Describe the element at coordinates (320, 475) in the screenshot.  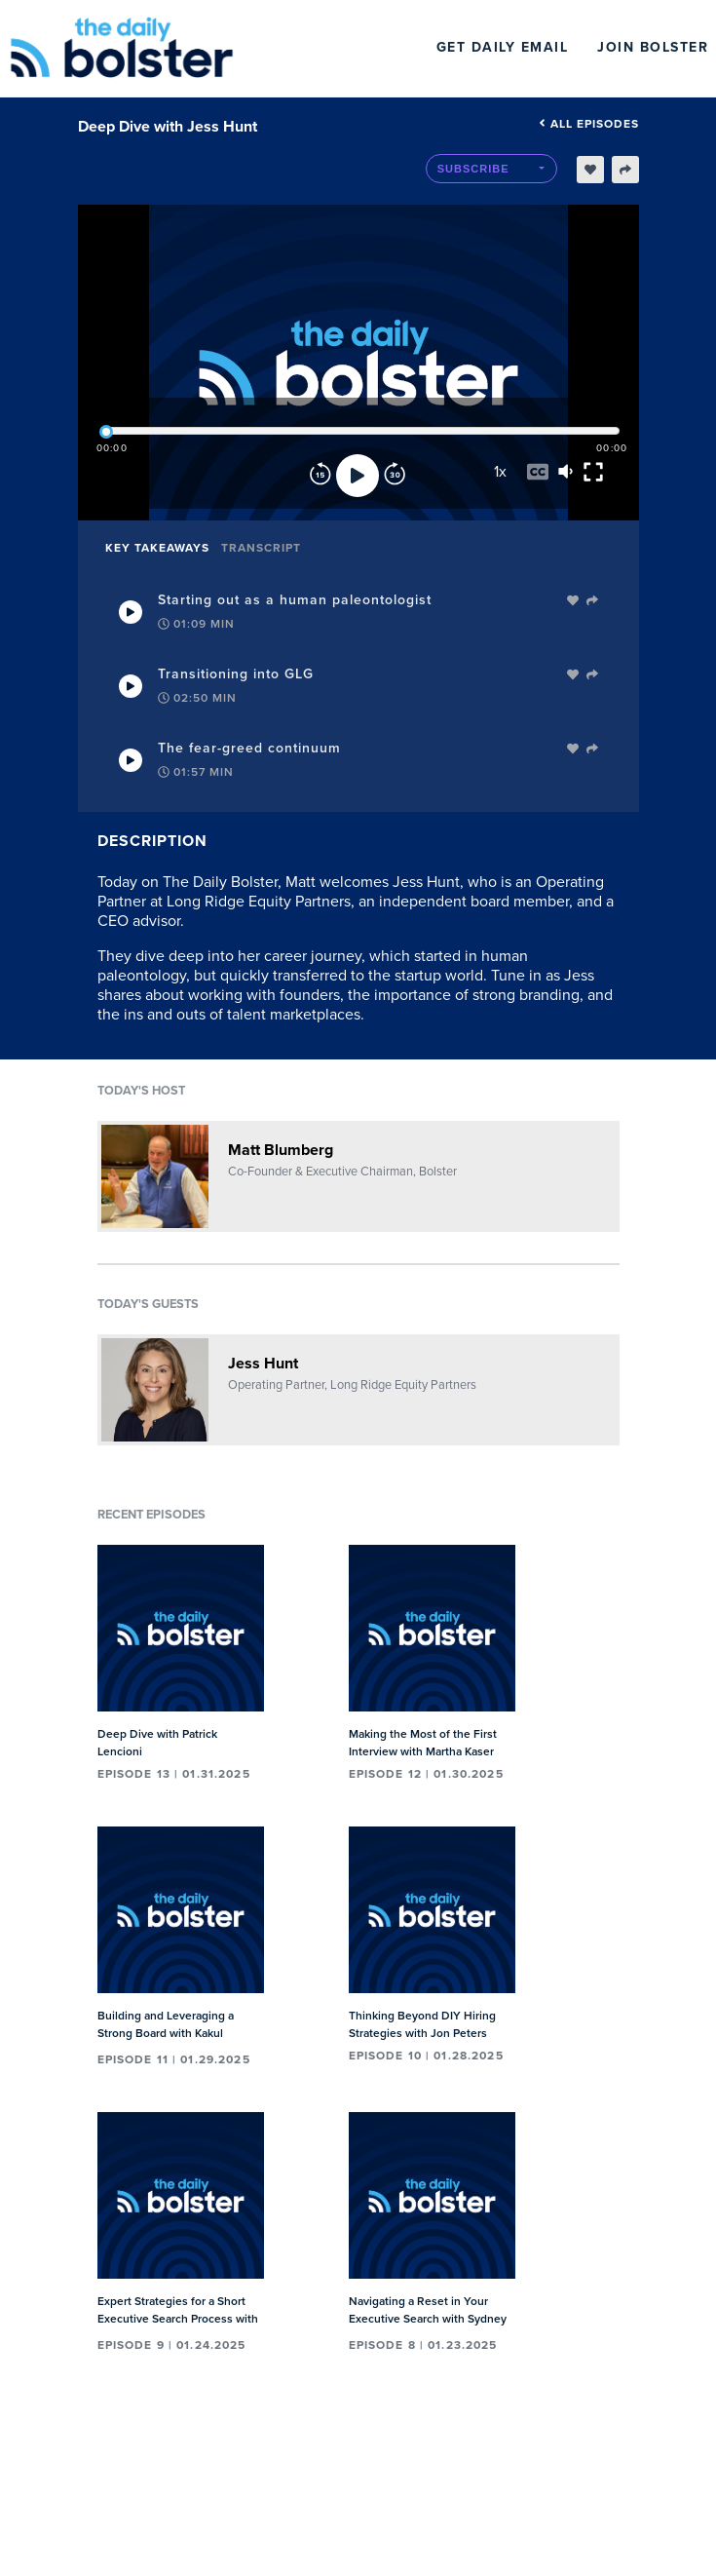
I see `[Rewind]` at that location.